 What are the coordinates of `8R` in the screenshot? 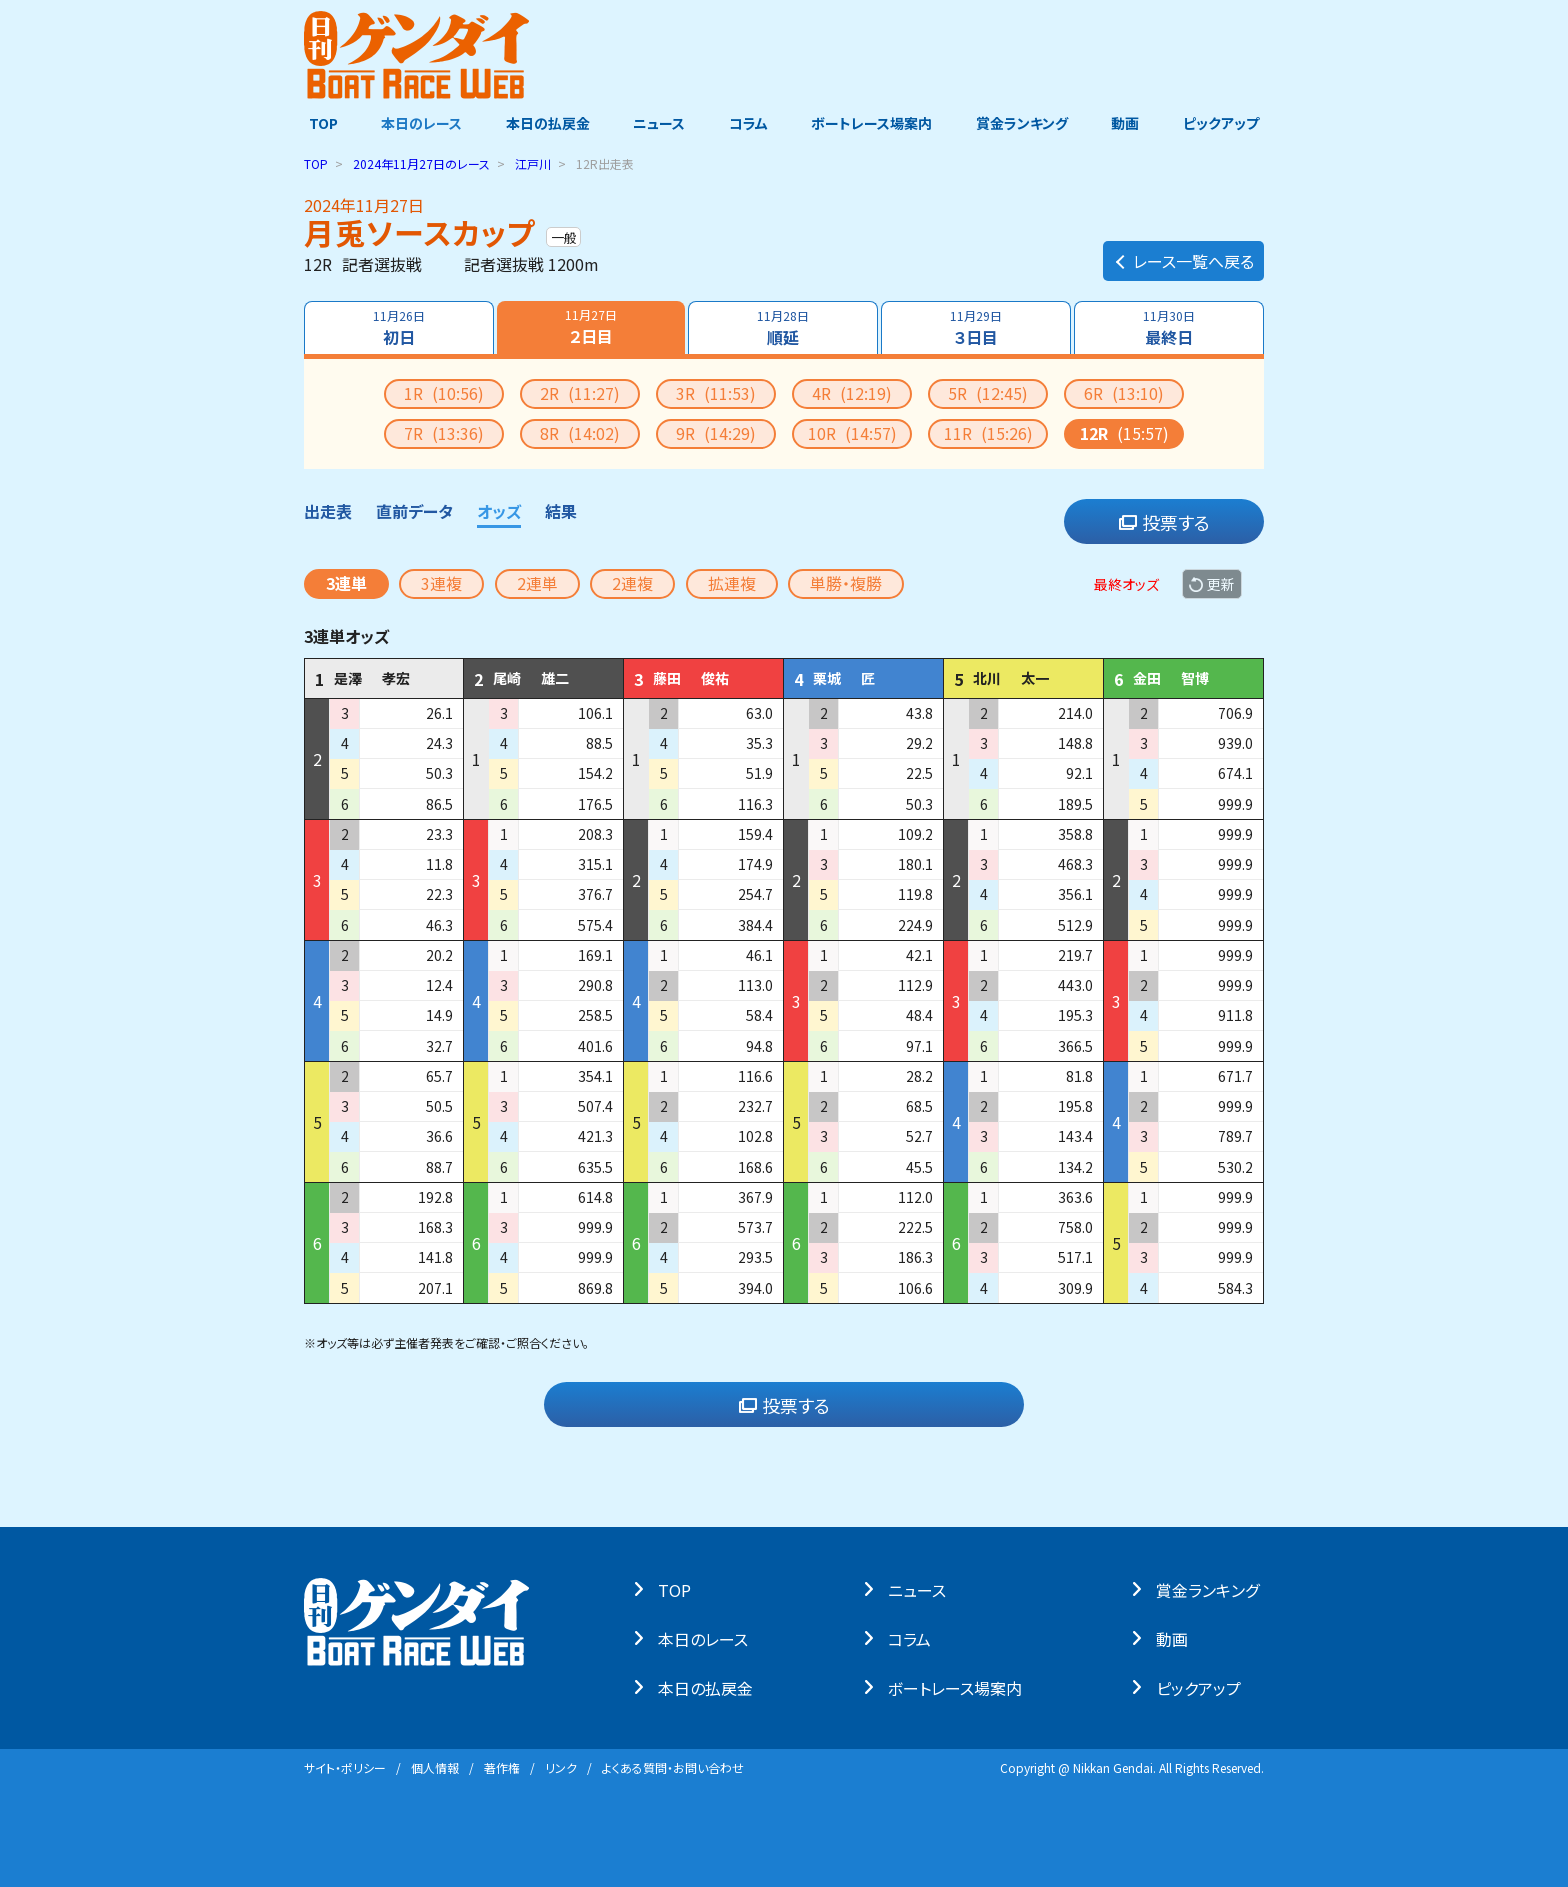 It's located at (580, 433).